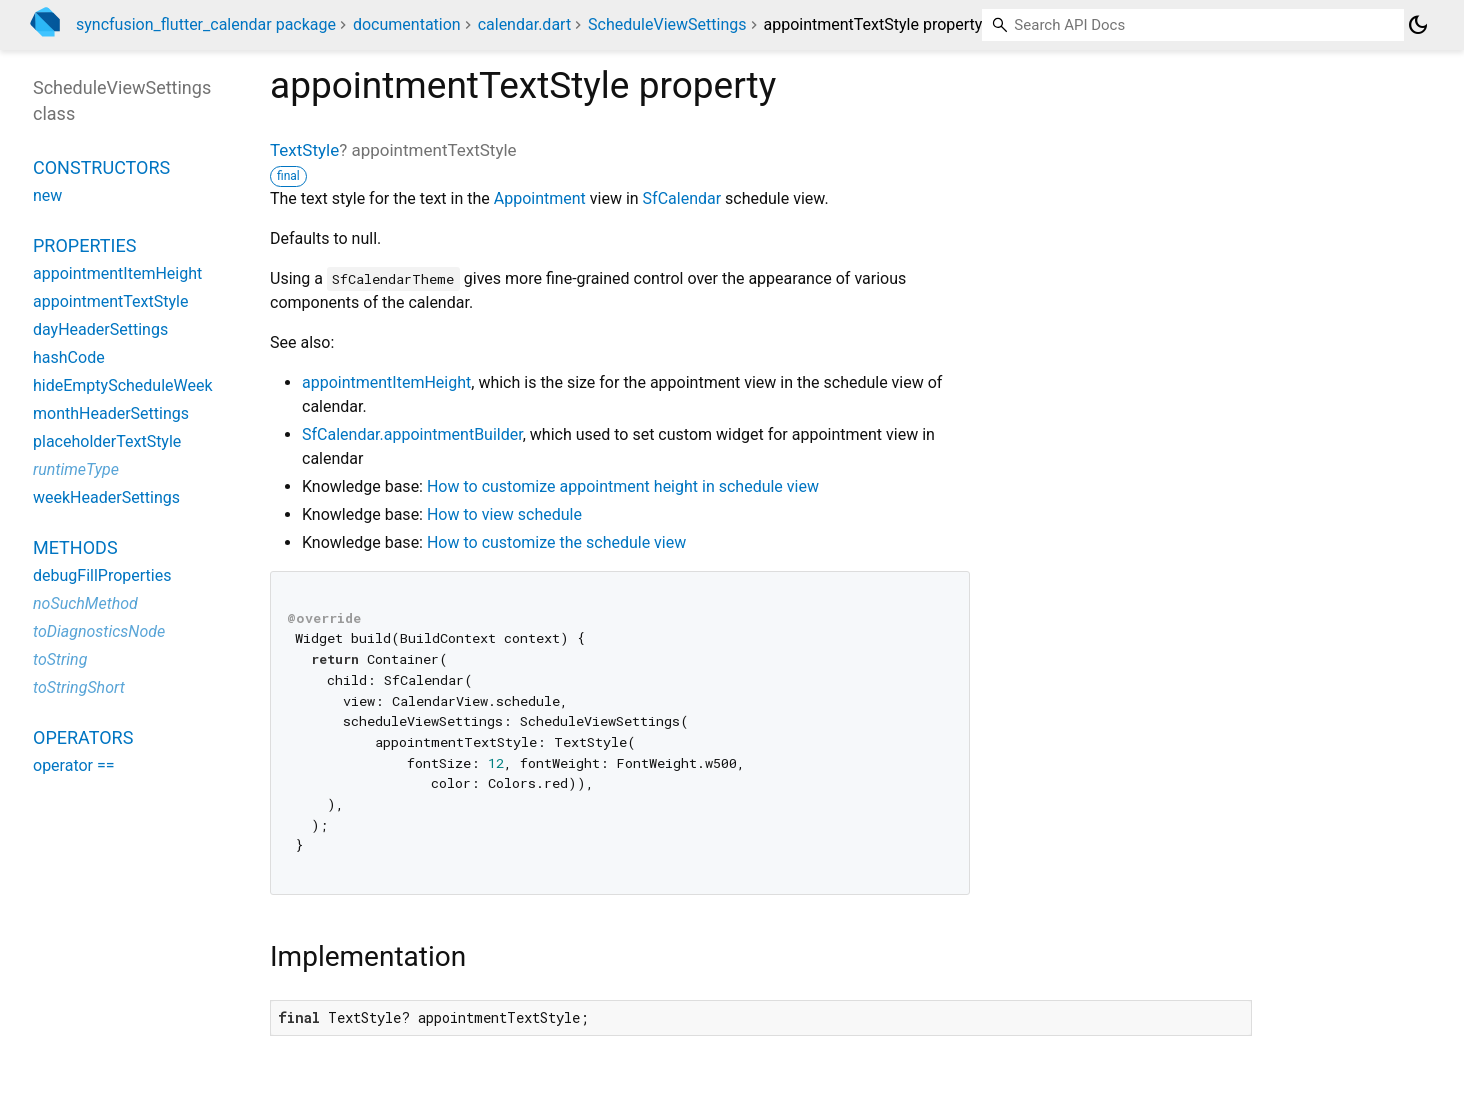 Image resolution: width=1464 pixels, height=1105 pixels. What do you see at coordinates (101, 167) in the screenshot?
I see `Constructors` at bounding box center [101, 167].